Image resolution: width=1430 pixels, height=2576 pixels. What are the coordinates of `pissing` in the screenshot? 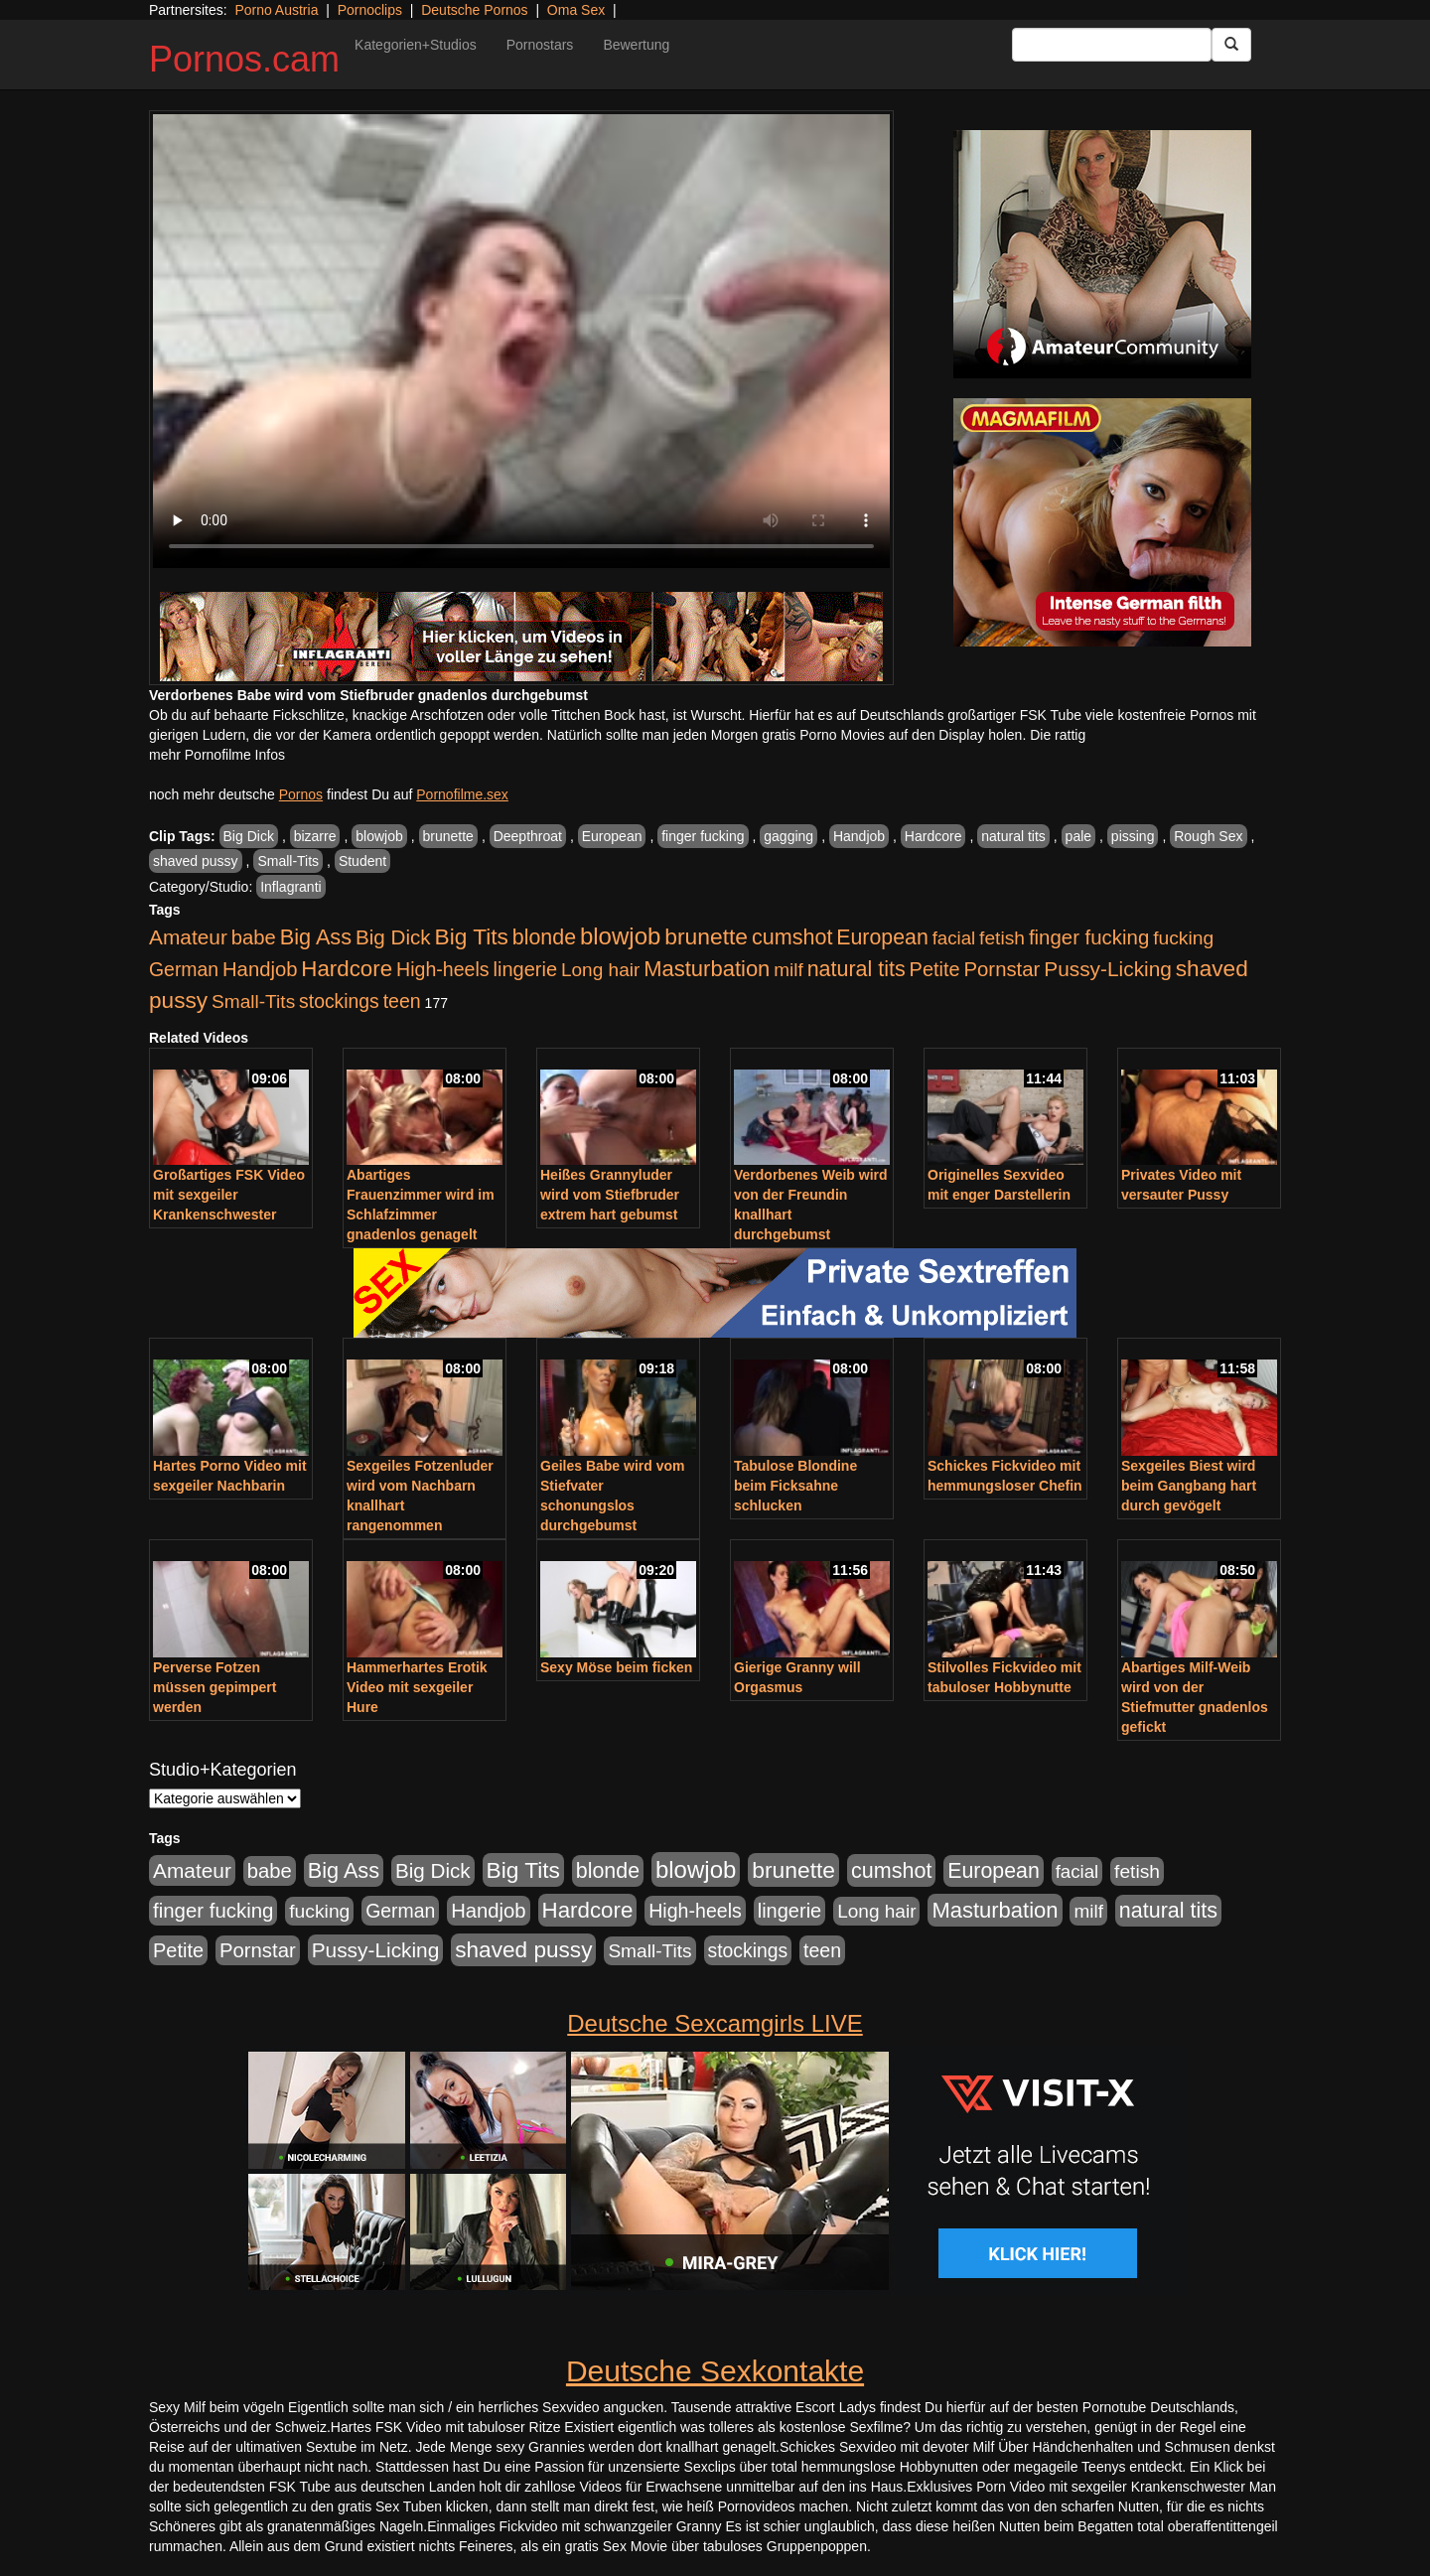 It's located at (1133, 836).